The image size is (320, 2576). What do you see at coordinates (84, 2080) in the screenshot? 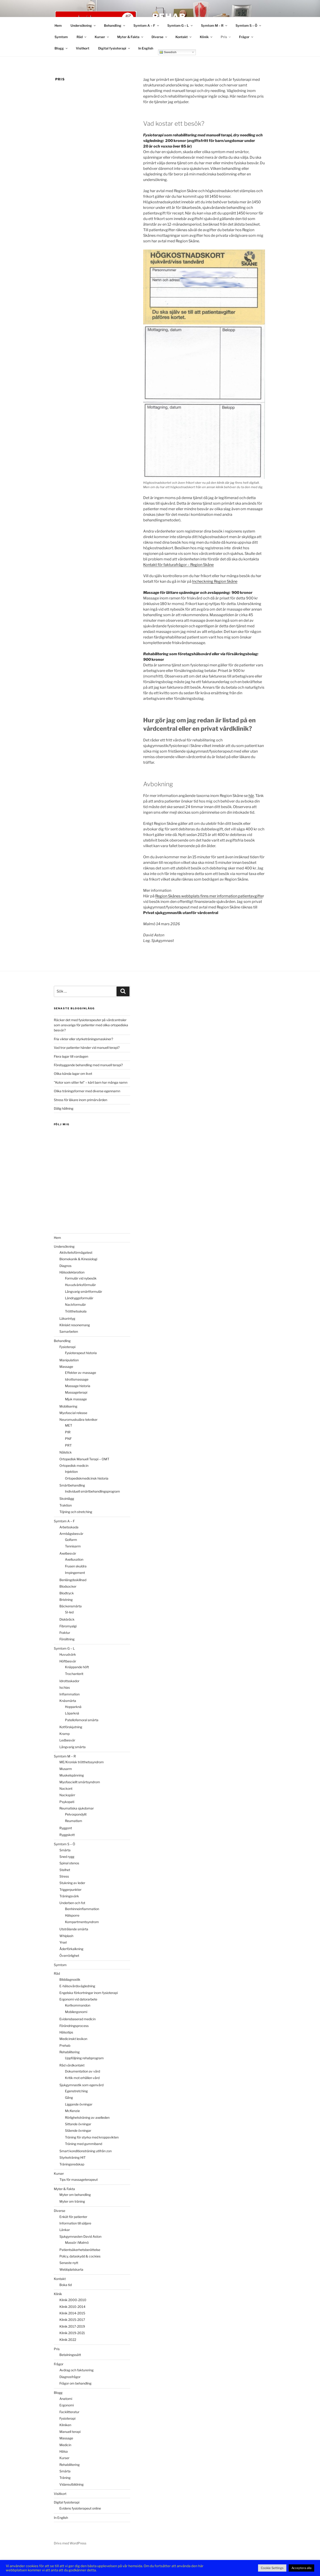
I see `Uppföljning rehabprogram` at bounding box center [84, 2080].